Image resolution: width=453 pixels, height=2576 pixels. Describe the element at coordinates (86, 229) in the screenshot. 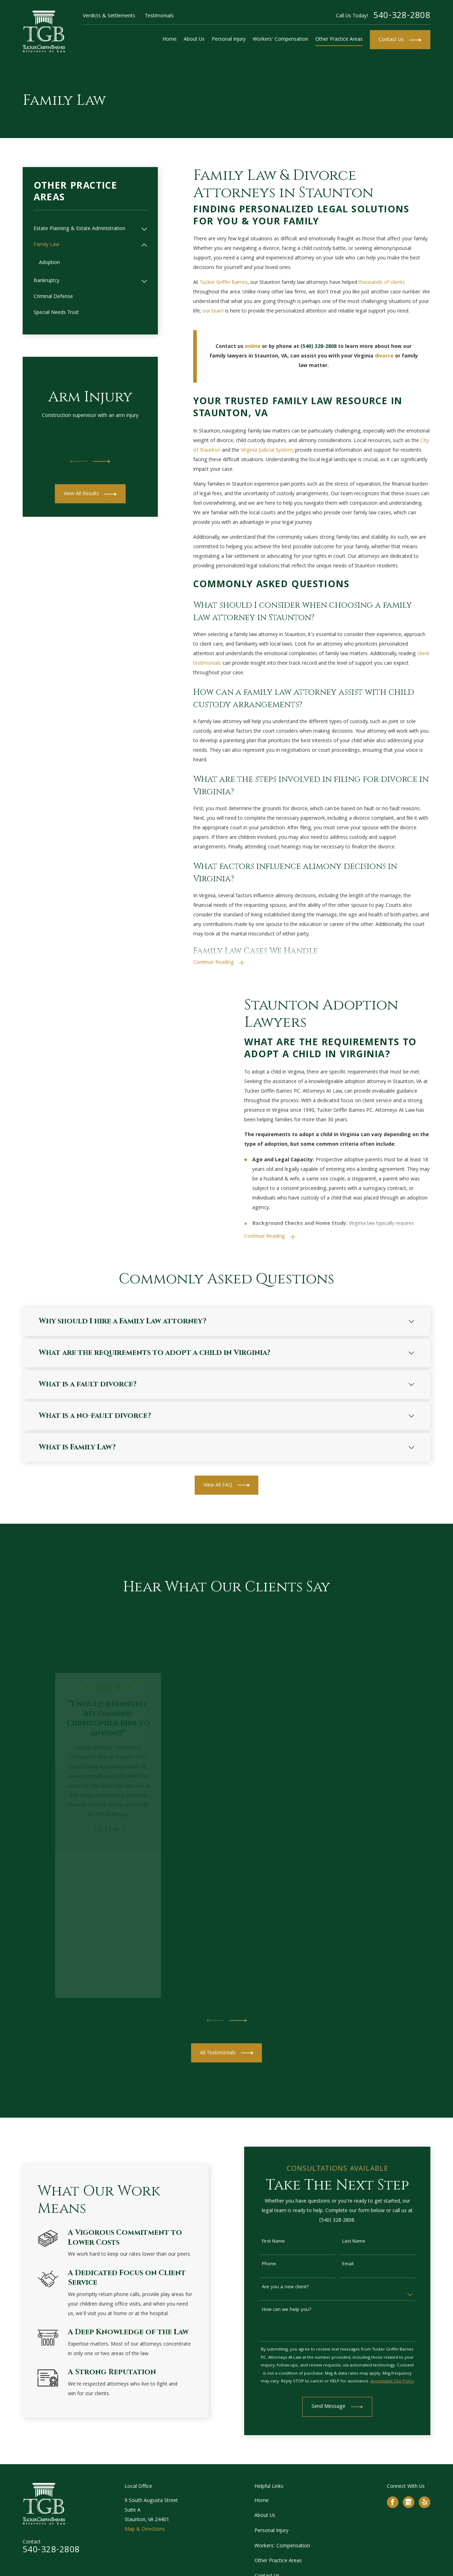

I see `[menuitem]` at that location.